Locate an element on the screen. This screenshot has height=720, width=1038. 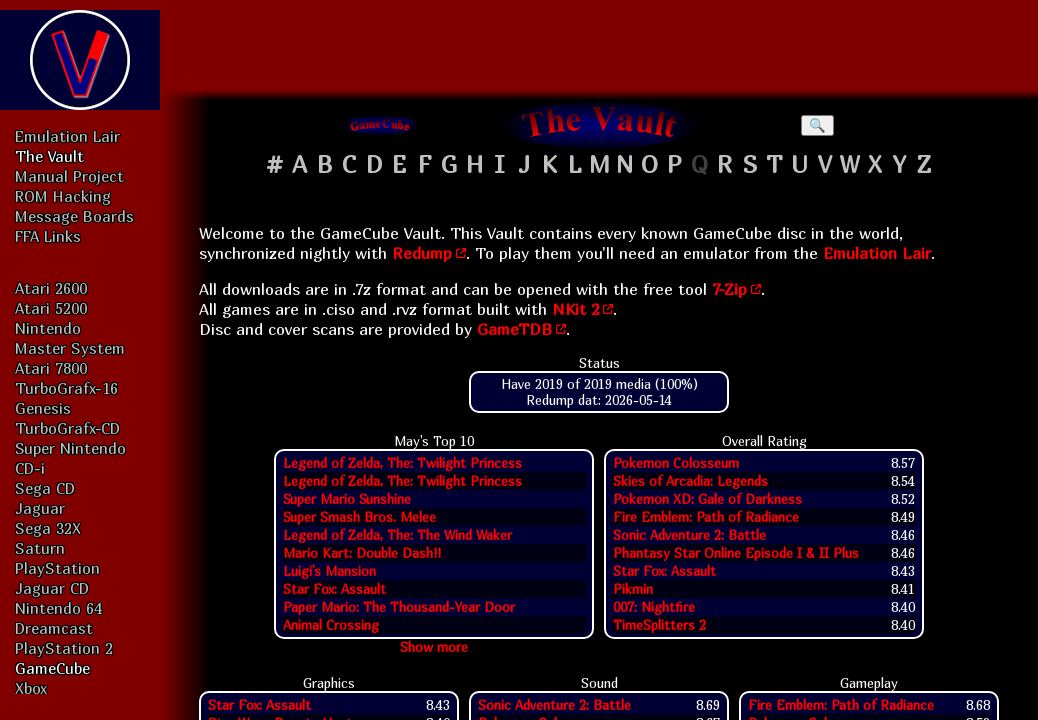
The Vault is located at coordinates (49, 156).